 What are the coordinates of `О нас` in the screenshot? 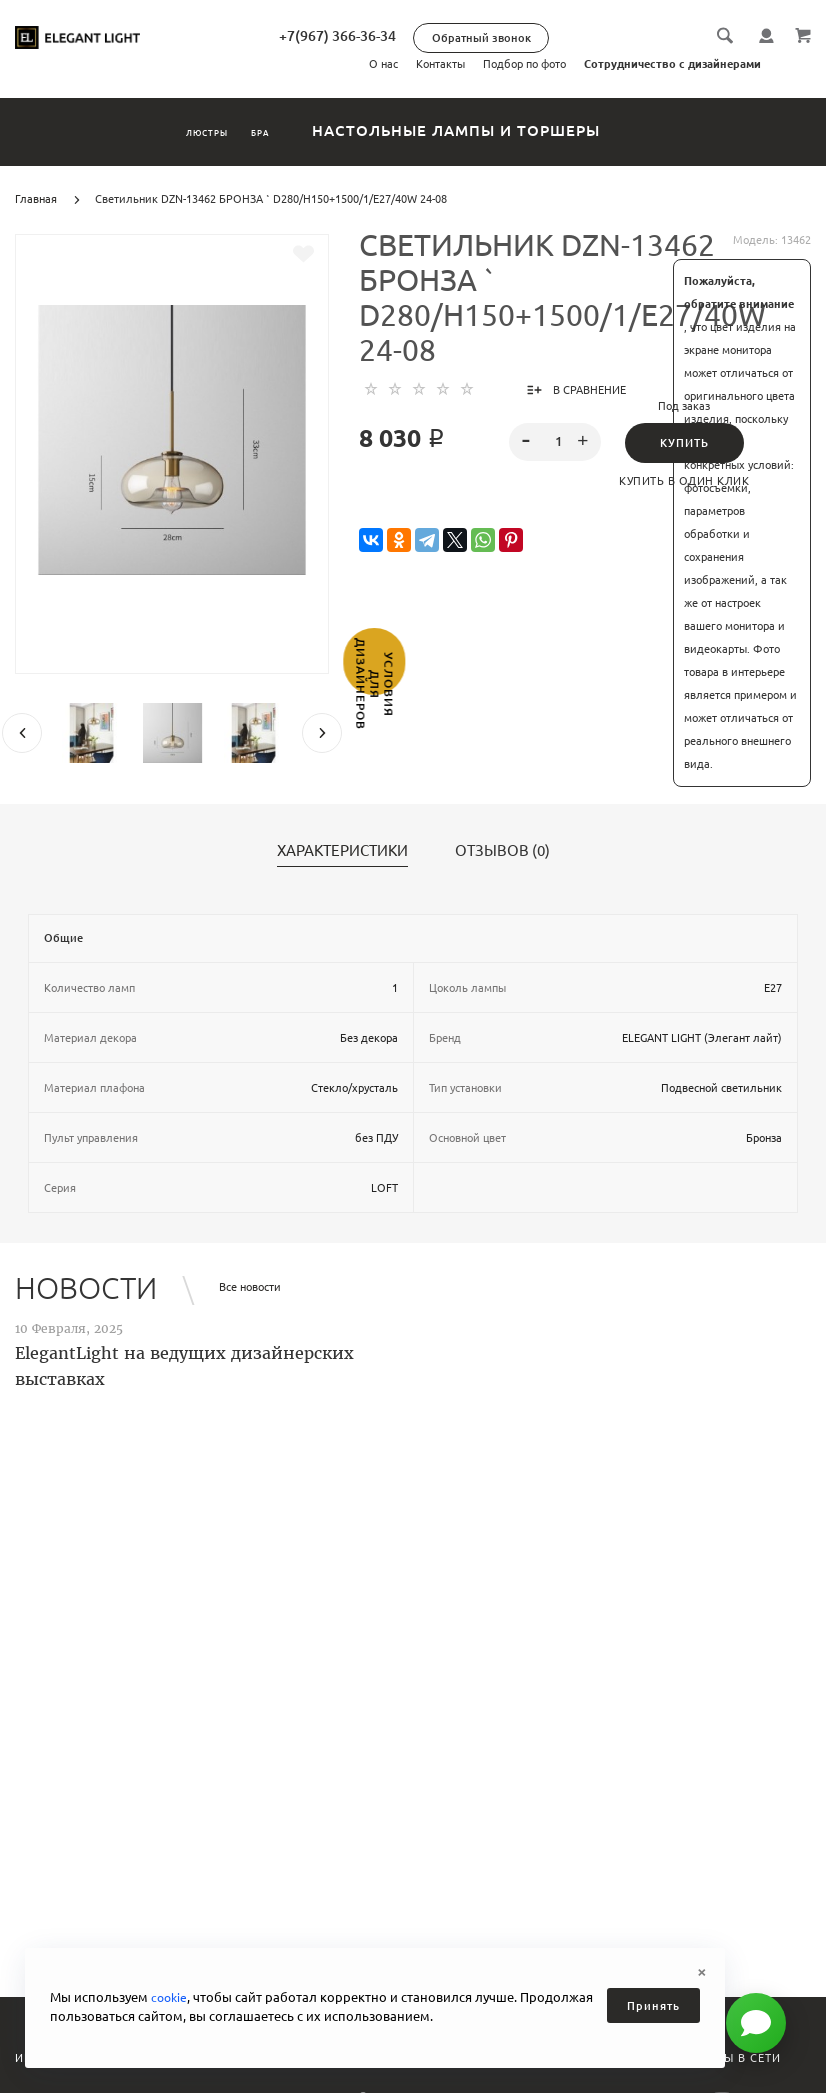 It's located at (383, 64).